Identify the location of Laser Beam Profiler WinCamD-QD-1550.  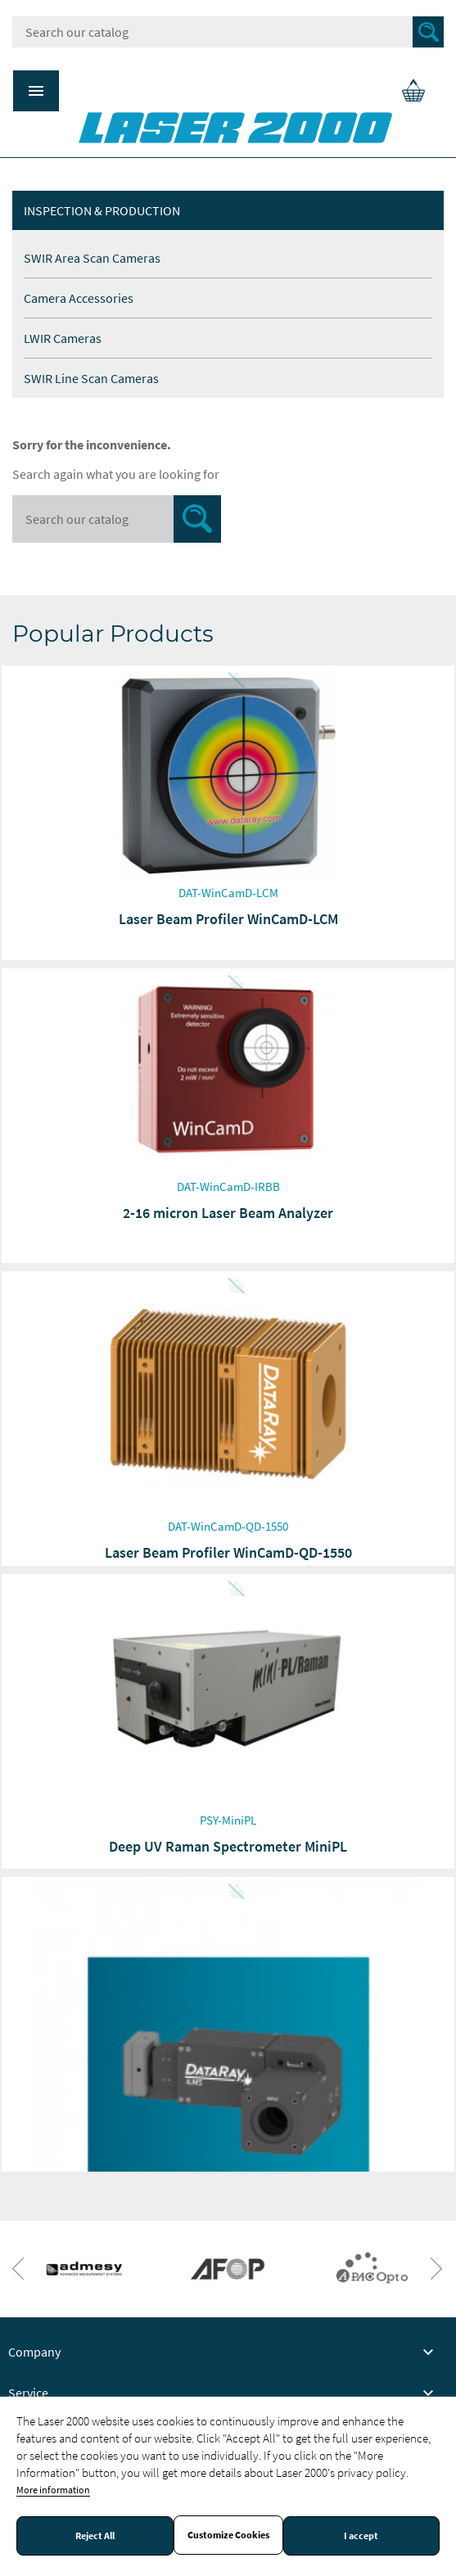
(228, 1552).